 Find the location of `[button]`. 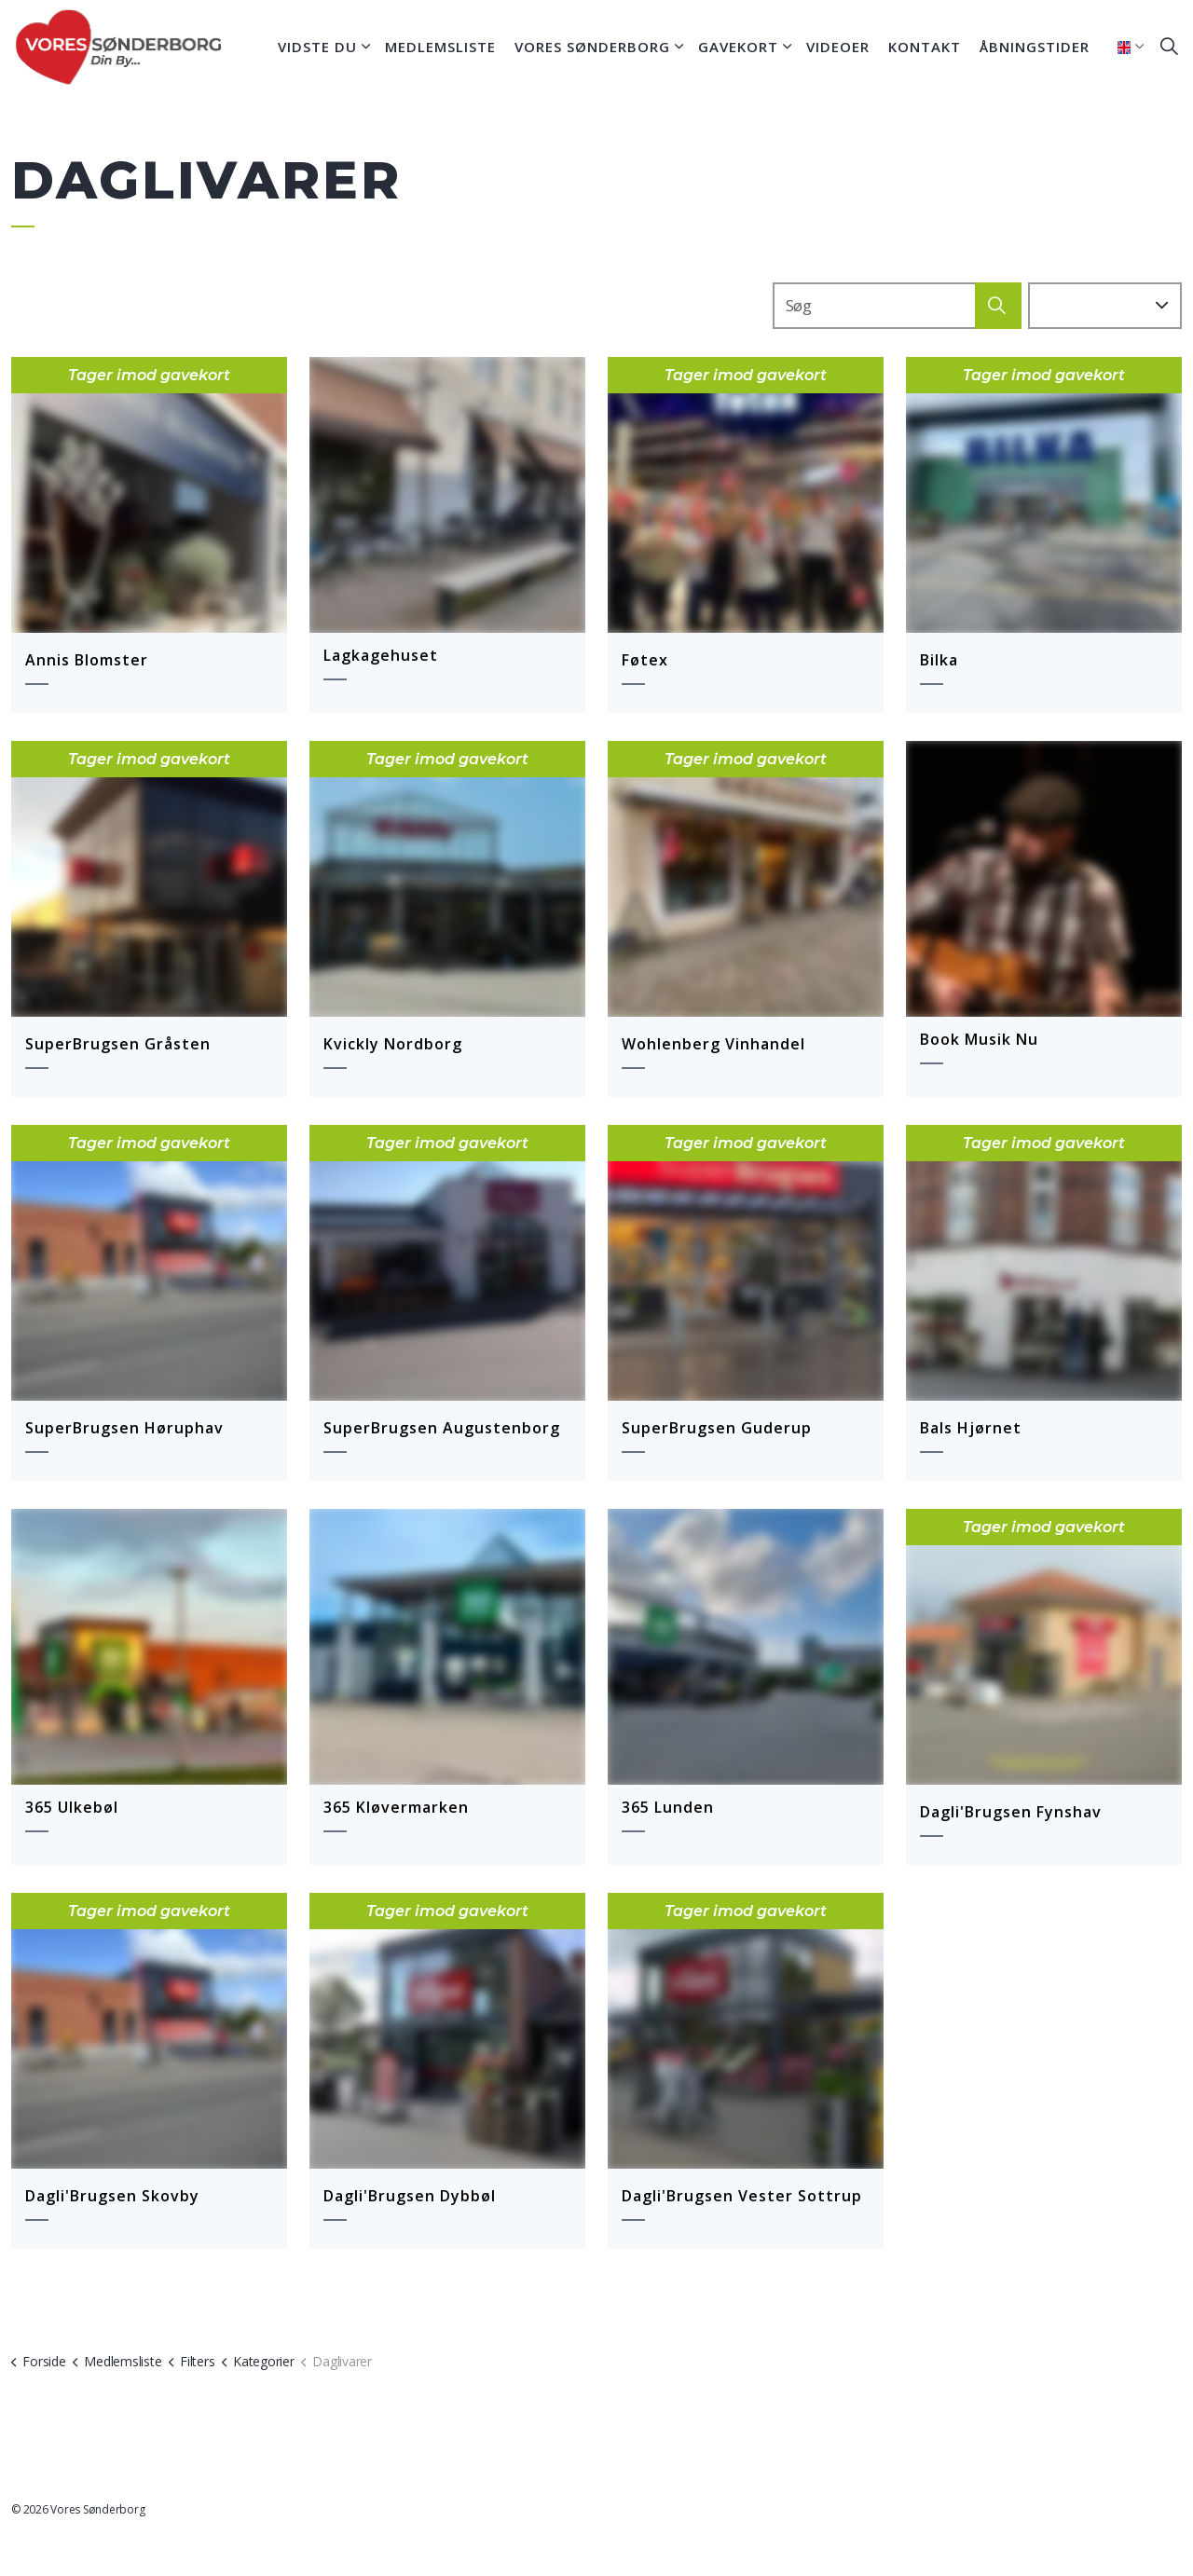

[button] is located at coordinates (998, 306).